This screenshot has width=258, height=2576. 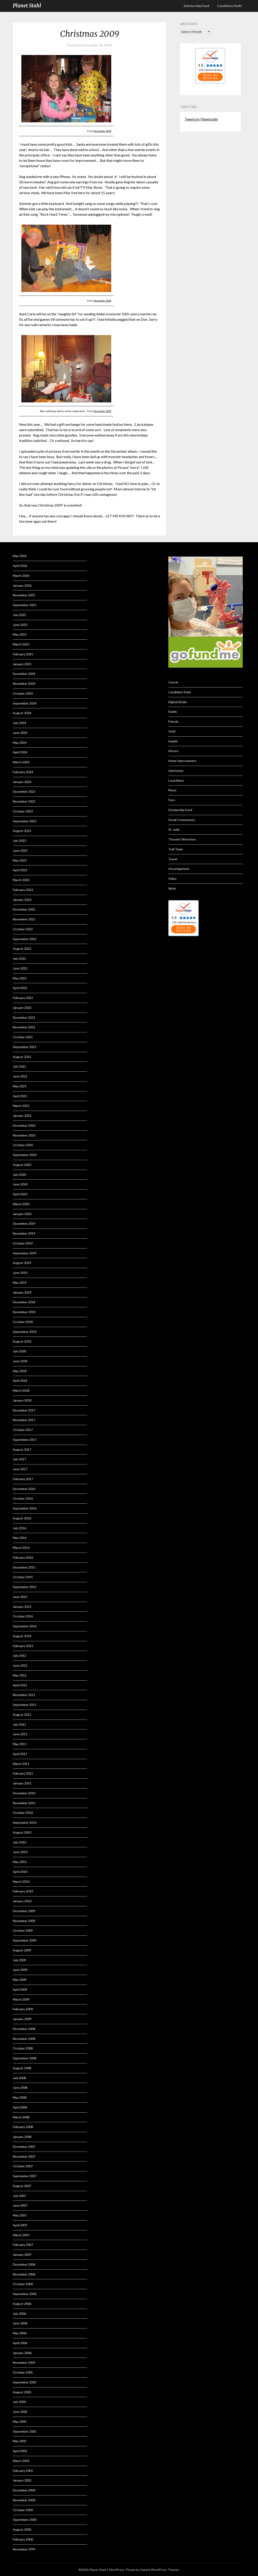 What do you see at coordinates (24, 1332) in the screenshot?
I see `September 2018` at bounding box center [24, 1332].